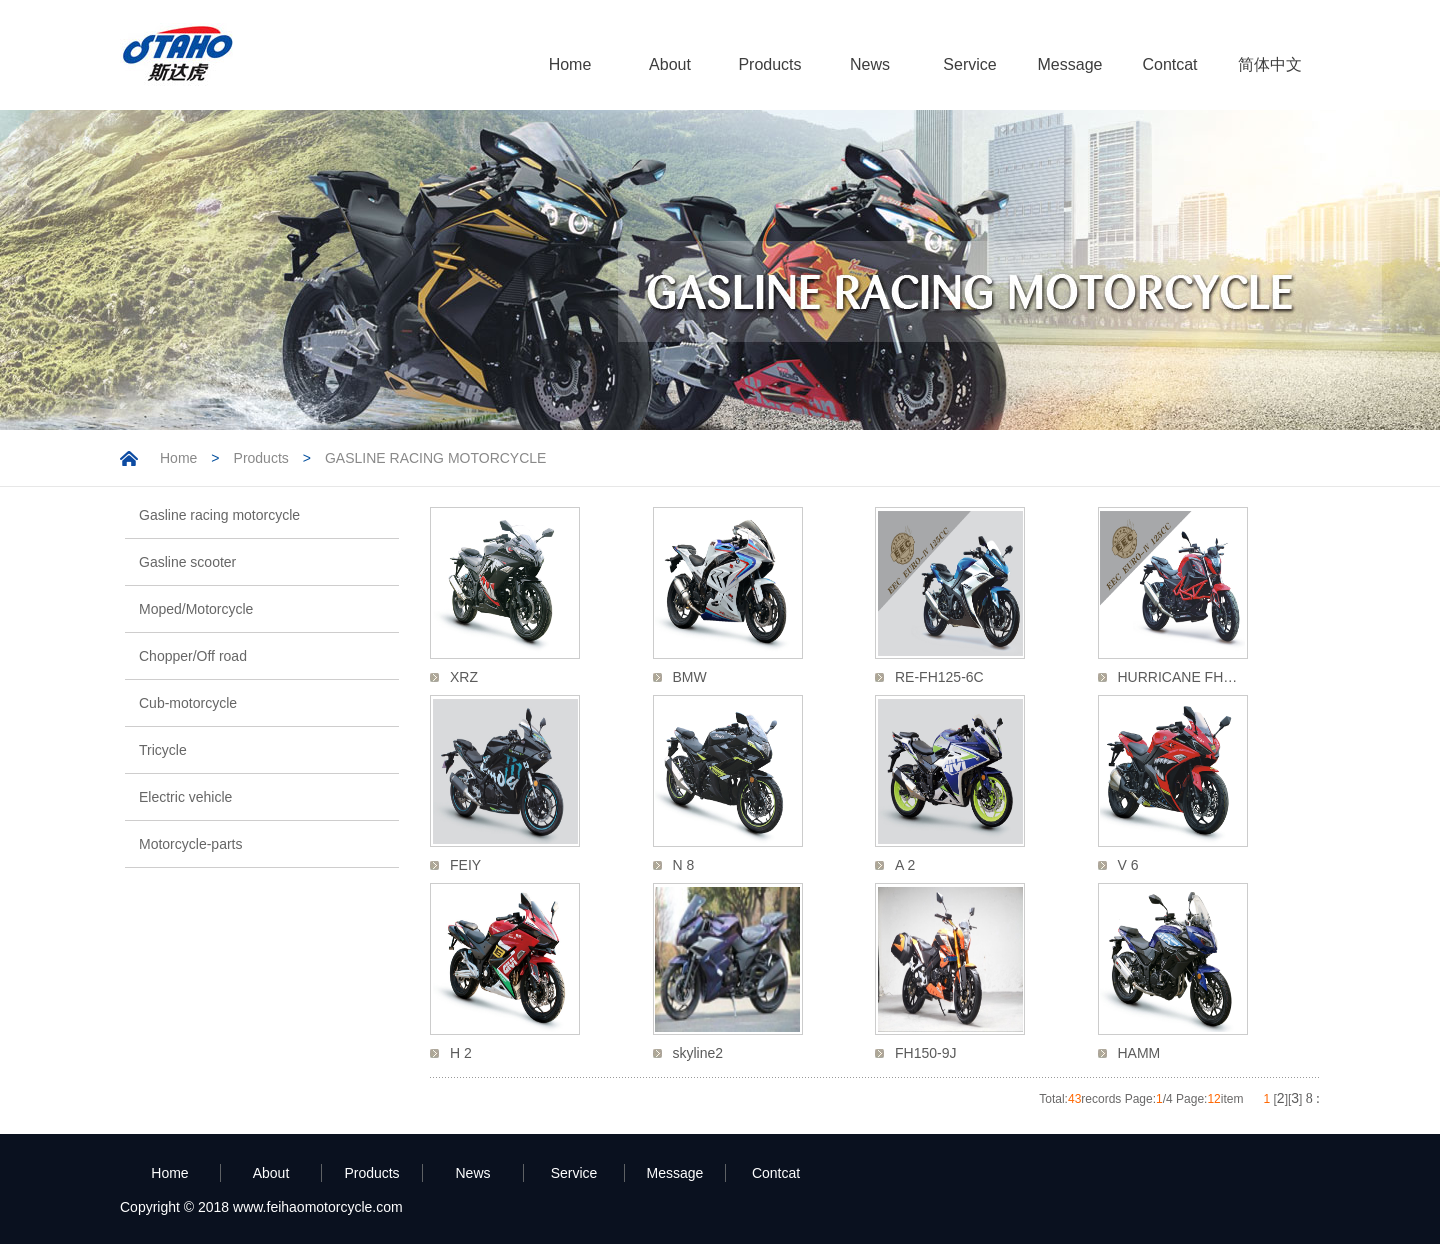  What do you see at coordinates (219, 515) in the screenshot?
I see `Gasline racing motorcycle` at bounding box center [219, 515].